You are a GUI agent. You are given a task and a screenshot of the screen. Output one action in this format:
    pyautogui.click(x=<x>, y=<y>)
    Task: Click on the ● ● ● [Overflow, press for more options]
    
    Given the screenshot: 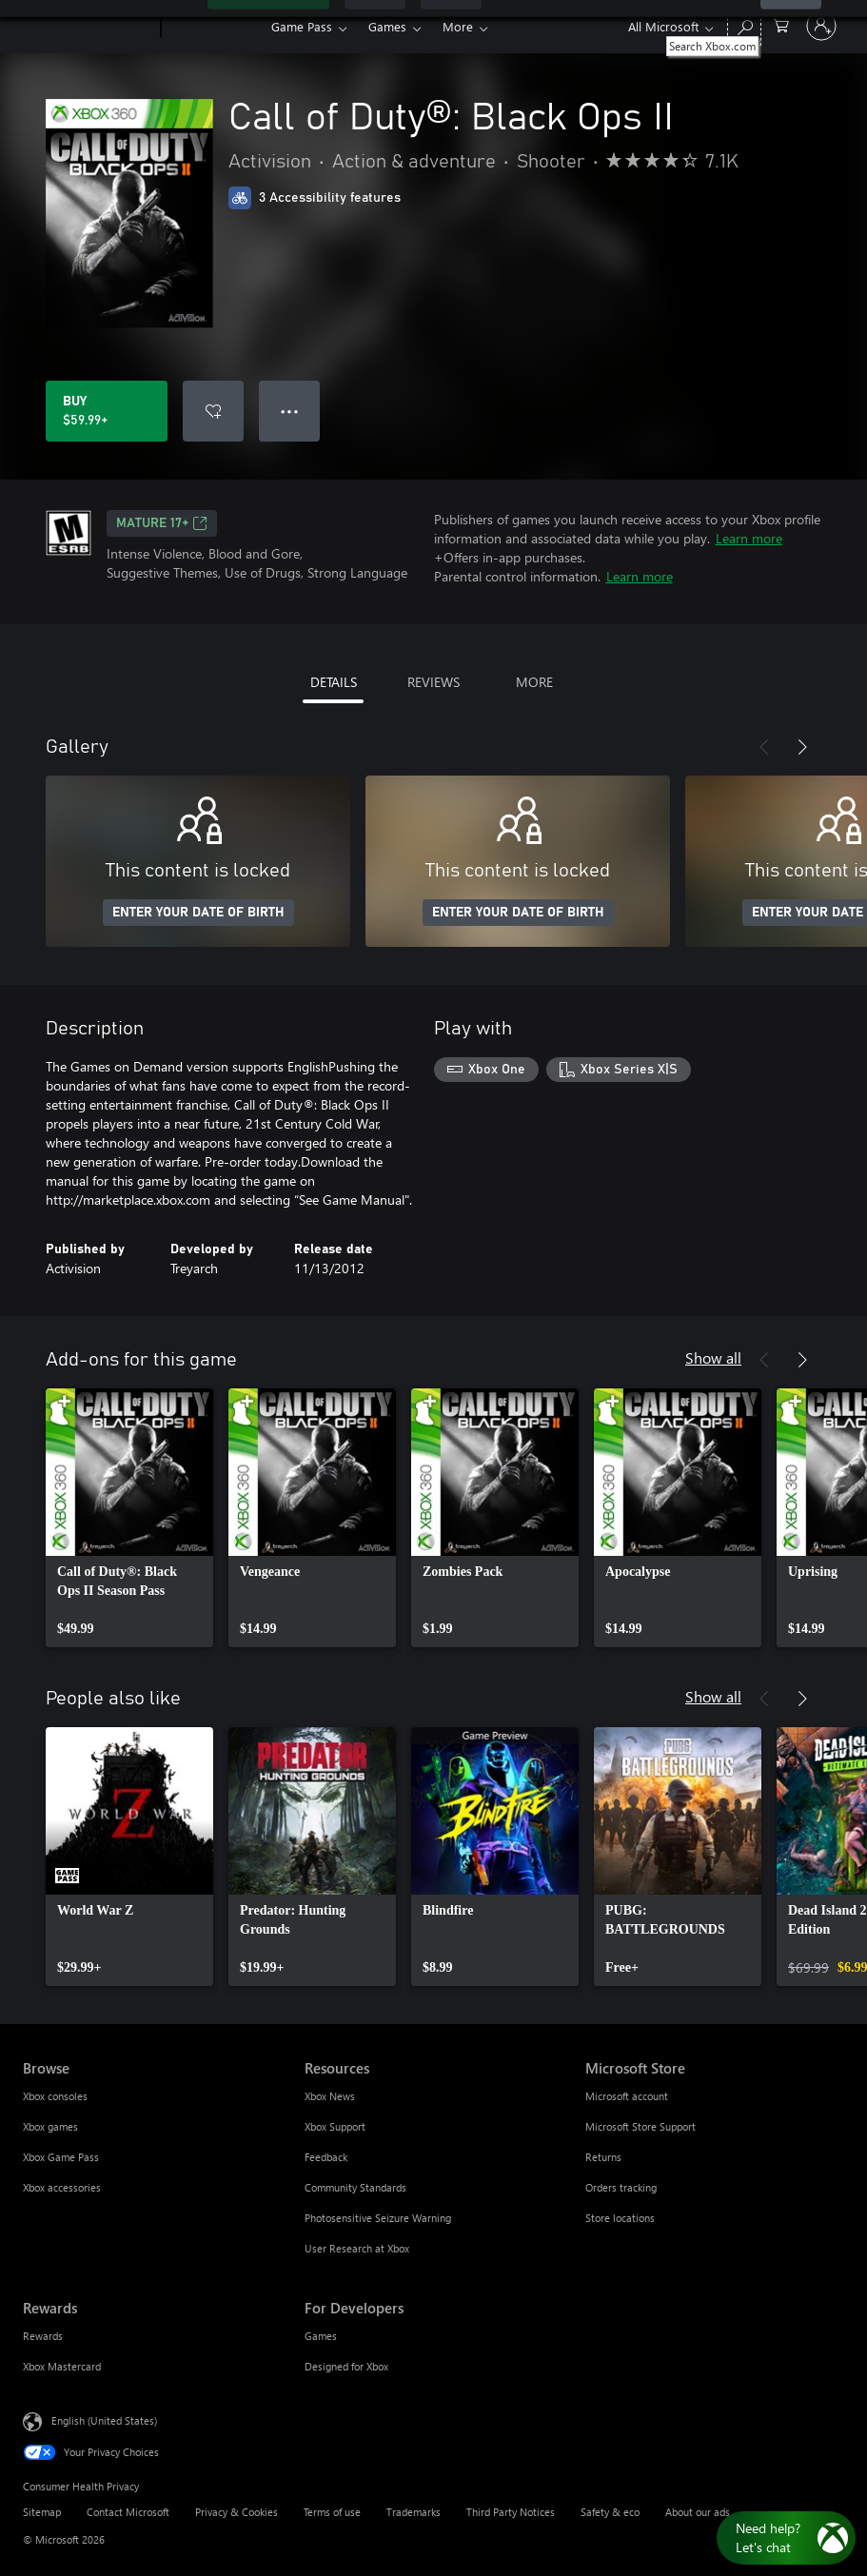 What is the action you would take?
    pyautogui.click(x=290, y=410)
    